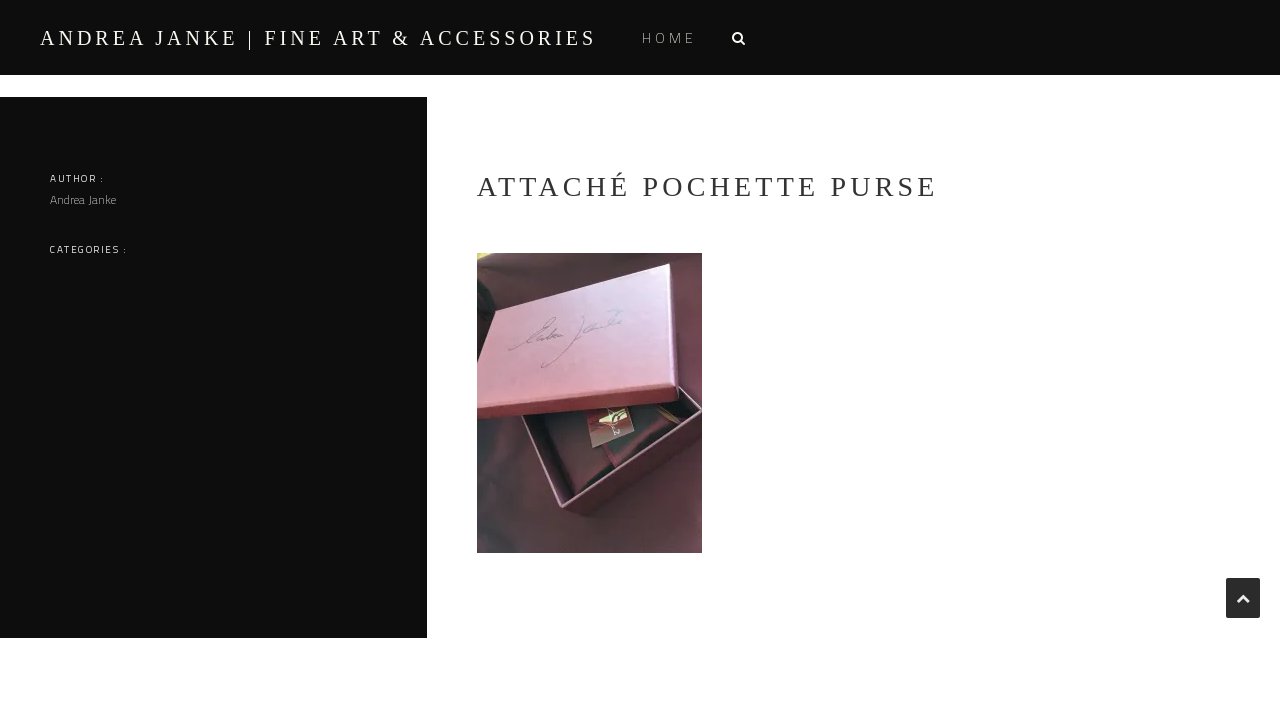  I want to click on [button], so click(738, 37).